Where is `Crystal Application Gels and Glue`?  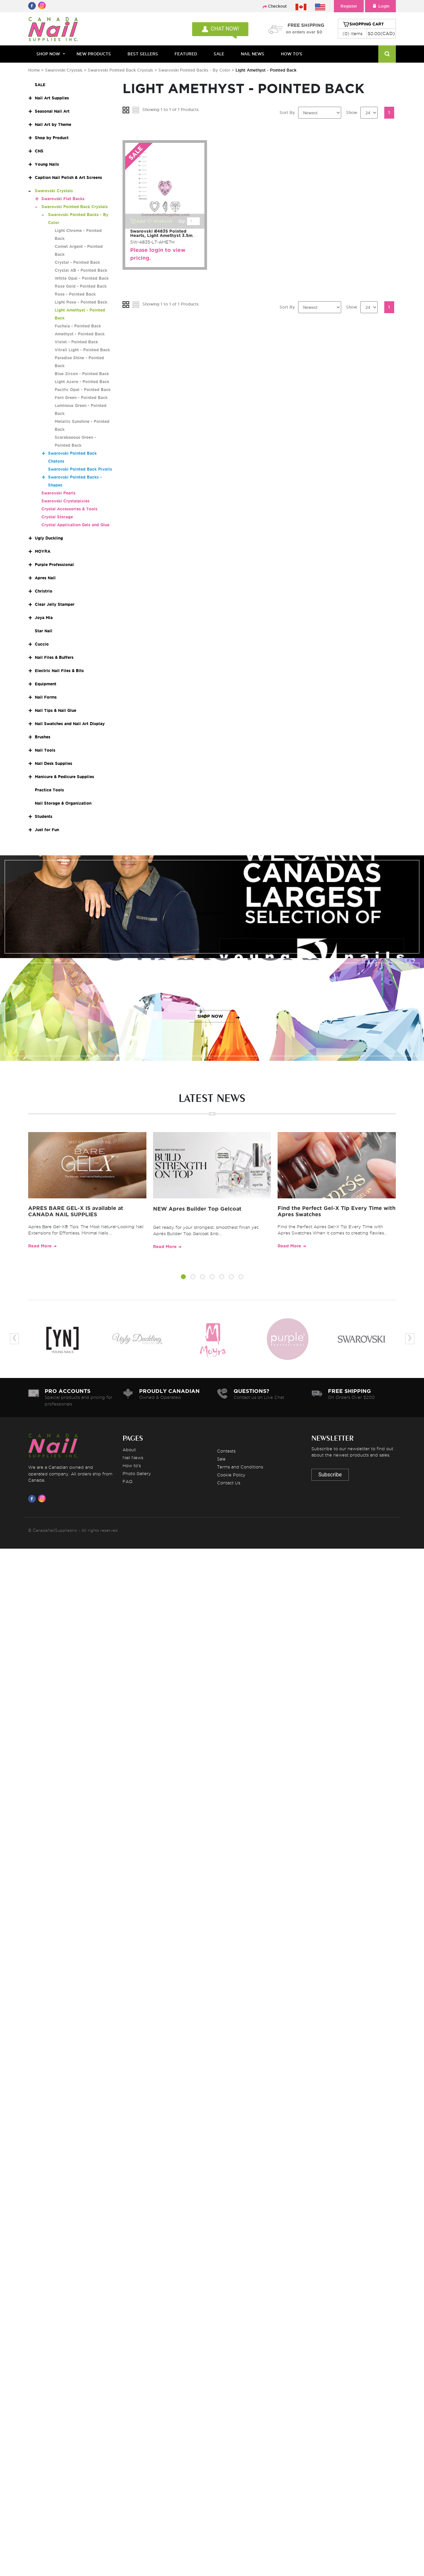
Crystal Application Gels and Glue is located at coordinates (75, 525).